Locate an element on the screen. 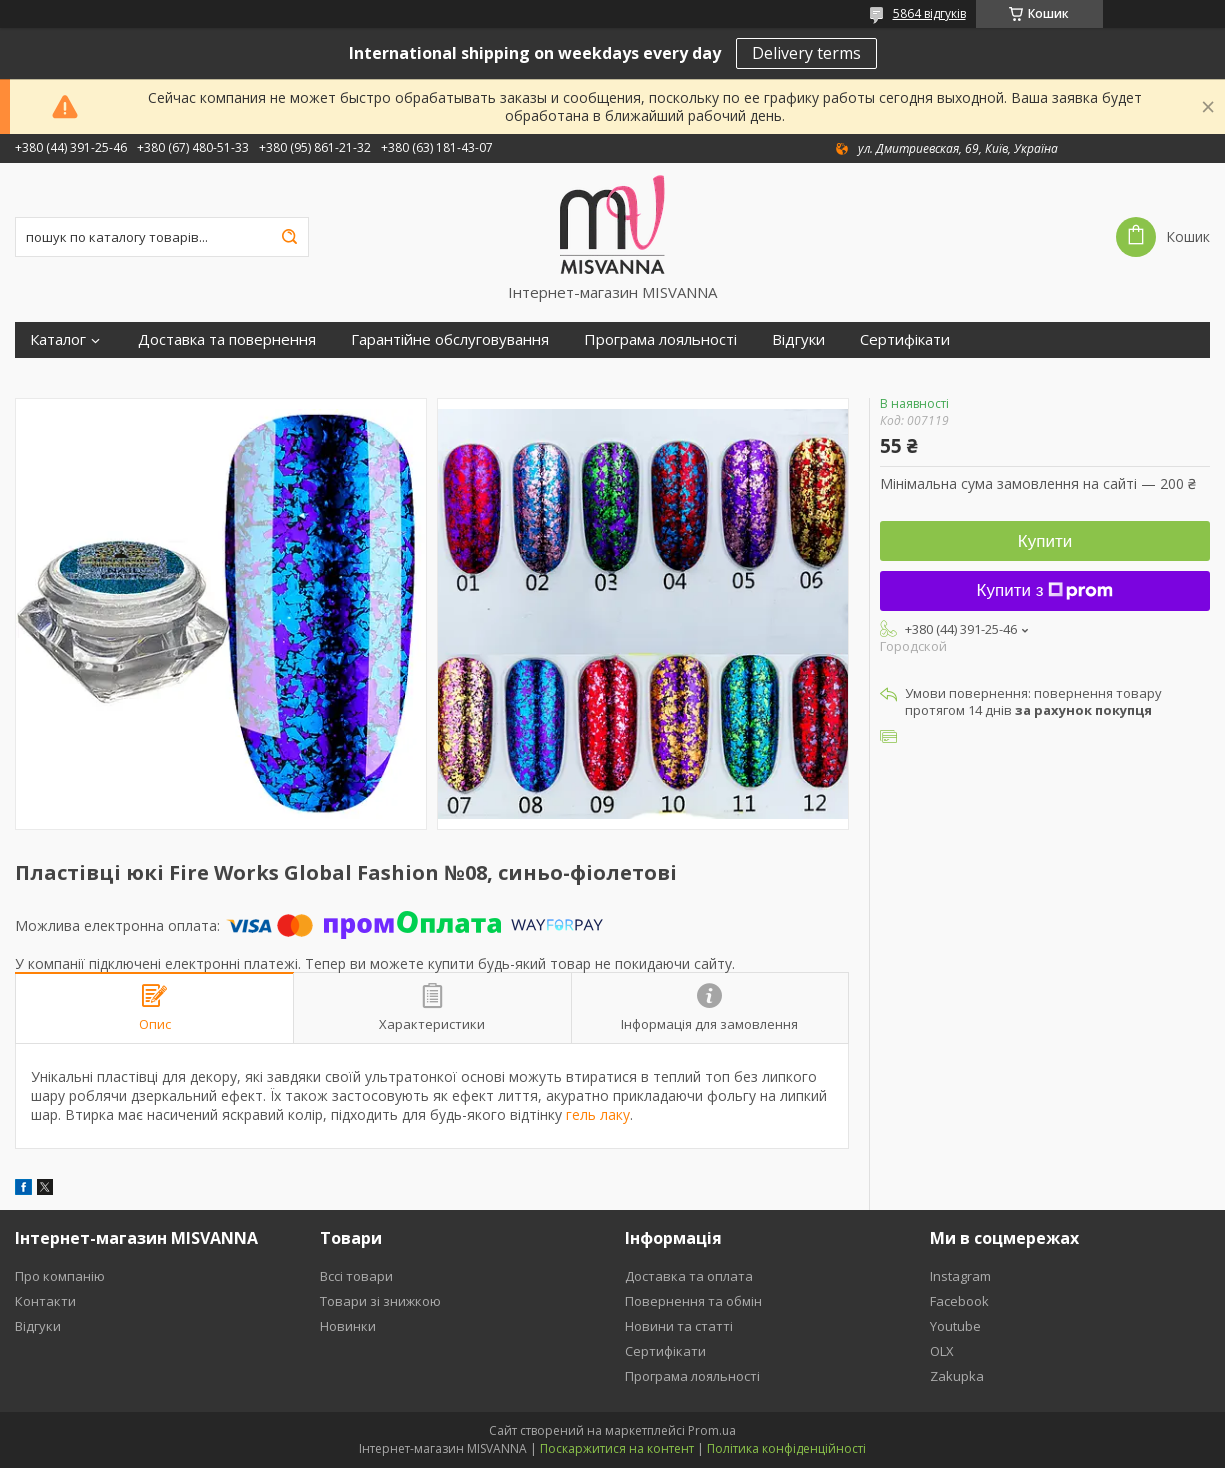 Image resolution: width=1225 pixels, height=1468 pixels. Новини та статті is located at coordinates (679, 1326).